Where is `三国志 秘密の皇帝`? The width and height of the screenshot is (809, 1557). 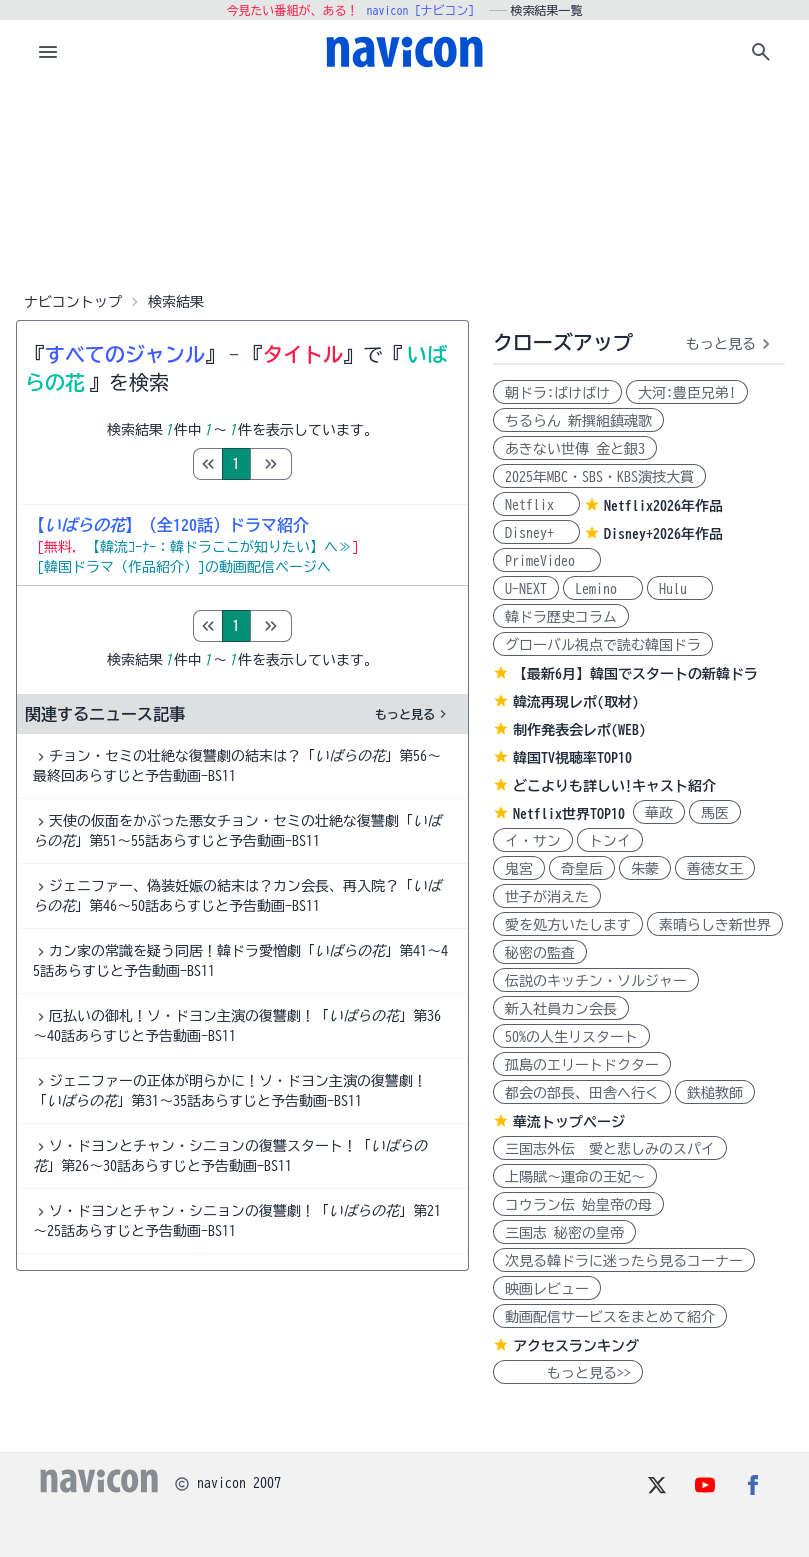
三国志 秘密の皇帝 is located at coordinates (564, 1233).